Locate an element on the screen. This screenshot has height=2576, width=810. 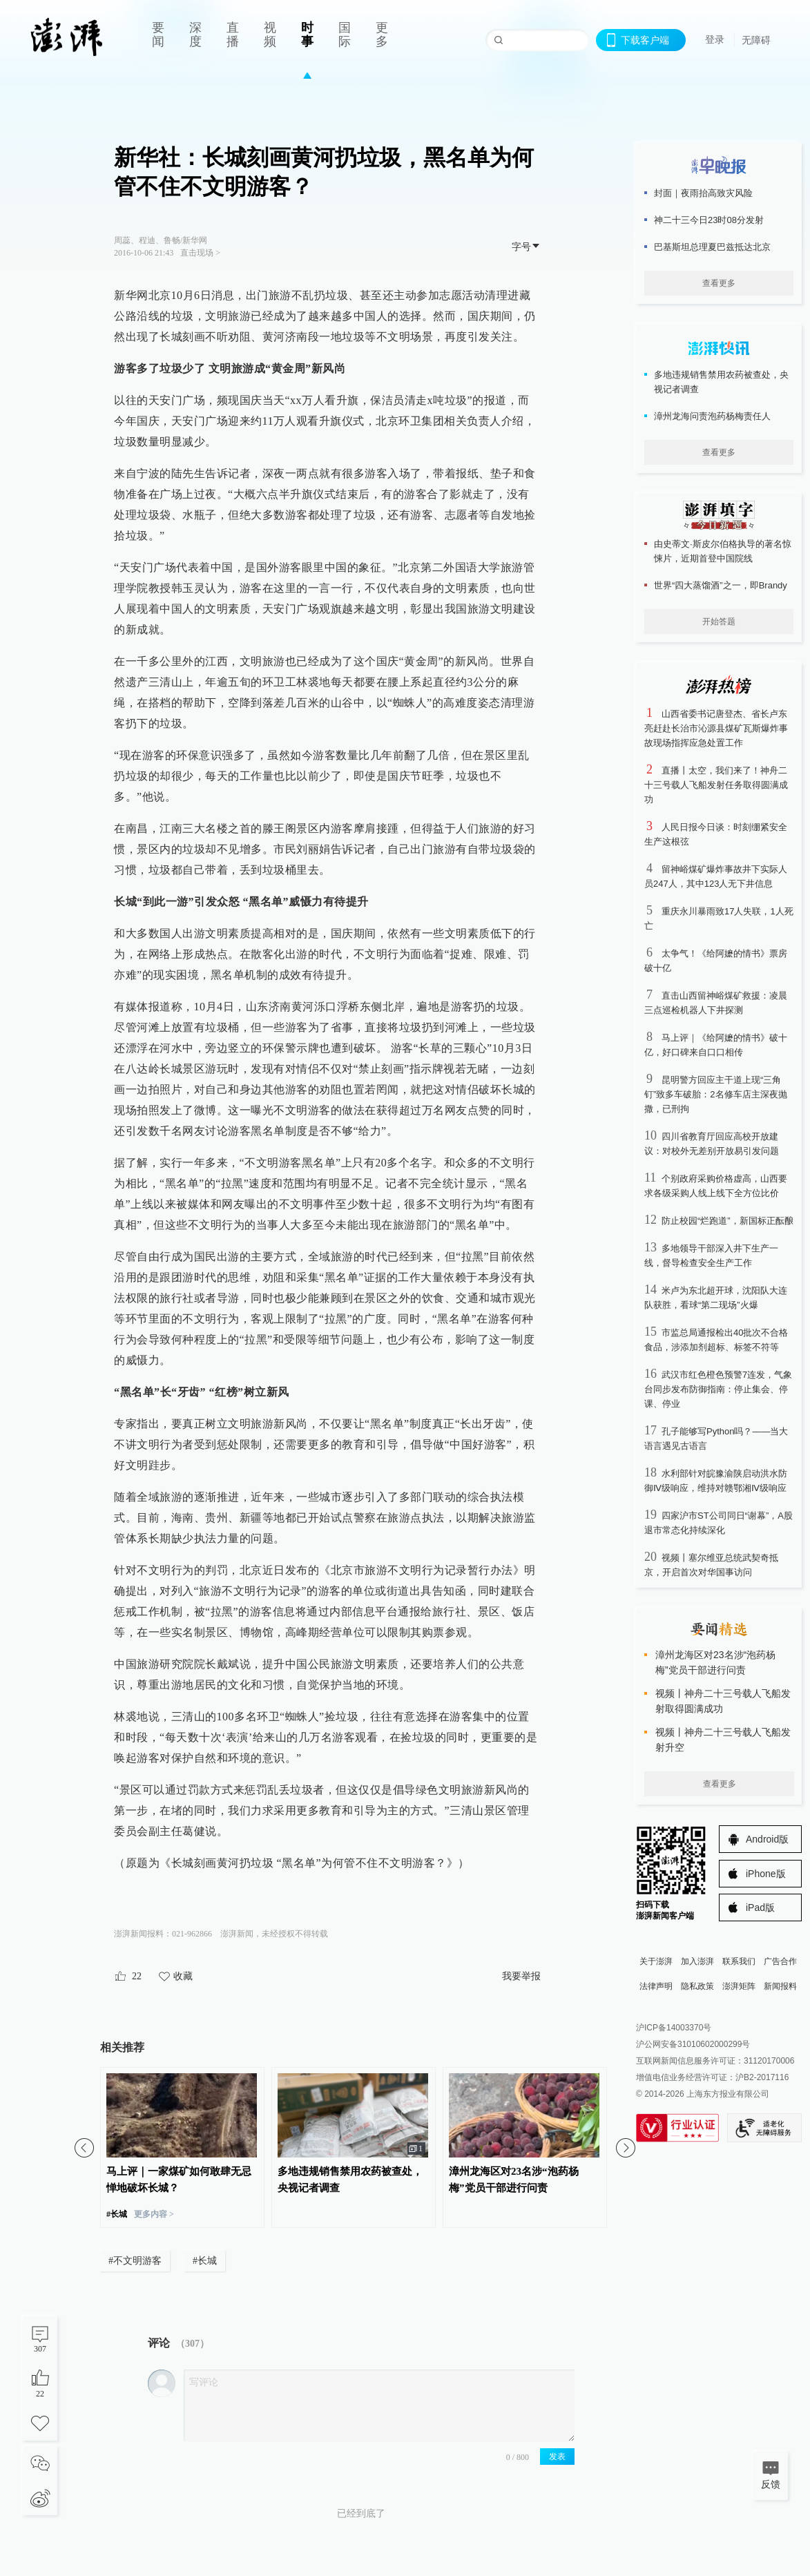
法律声明 is located at coordinates (656, 1986).